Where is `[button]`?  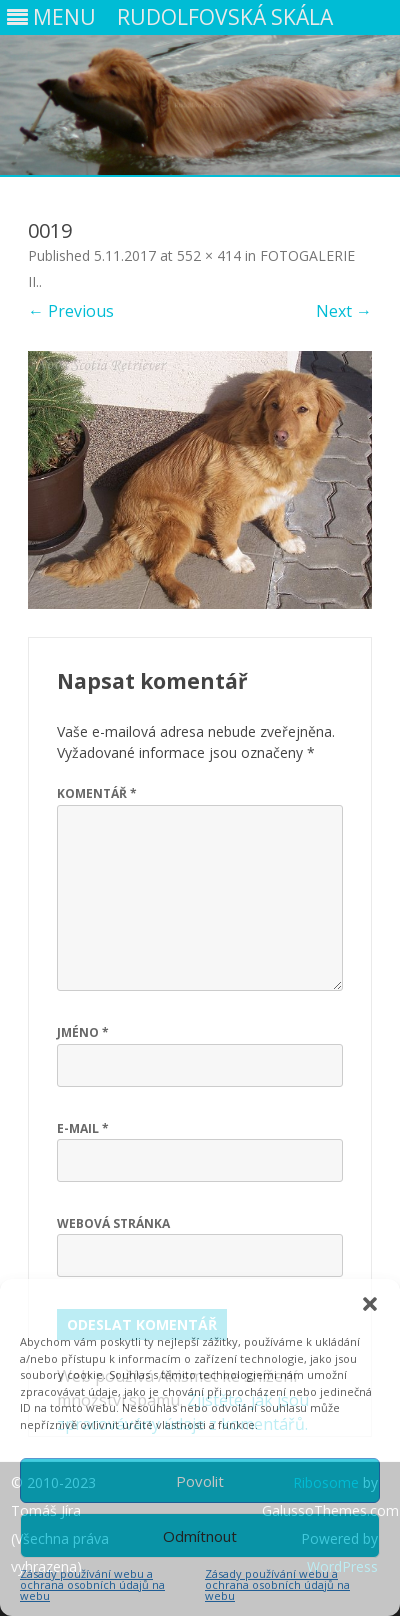
[button] is located at coordinates (370, 1304).